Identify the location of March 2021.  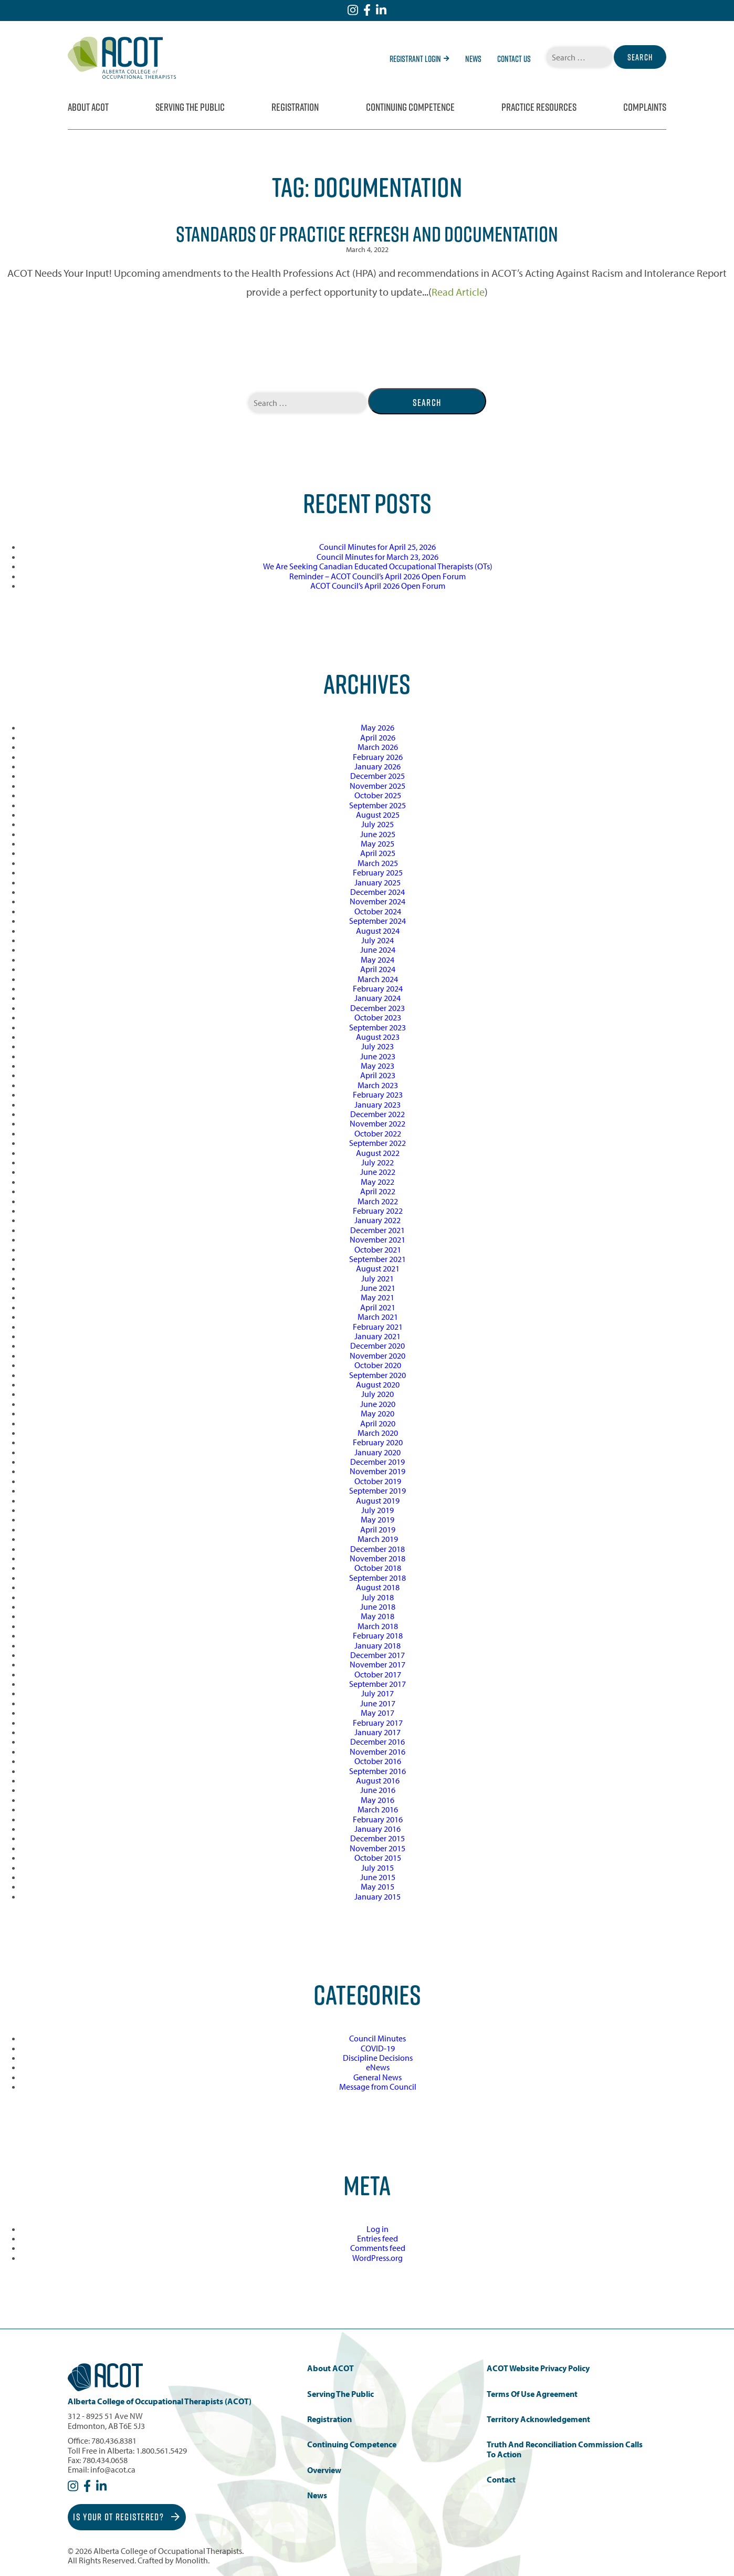
(378, 1316).